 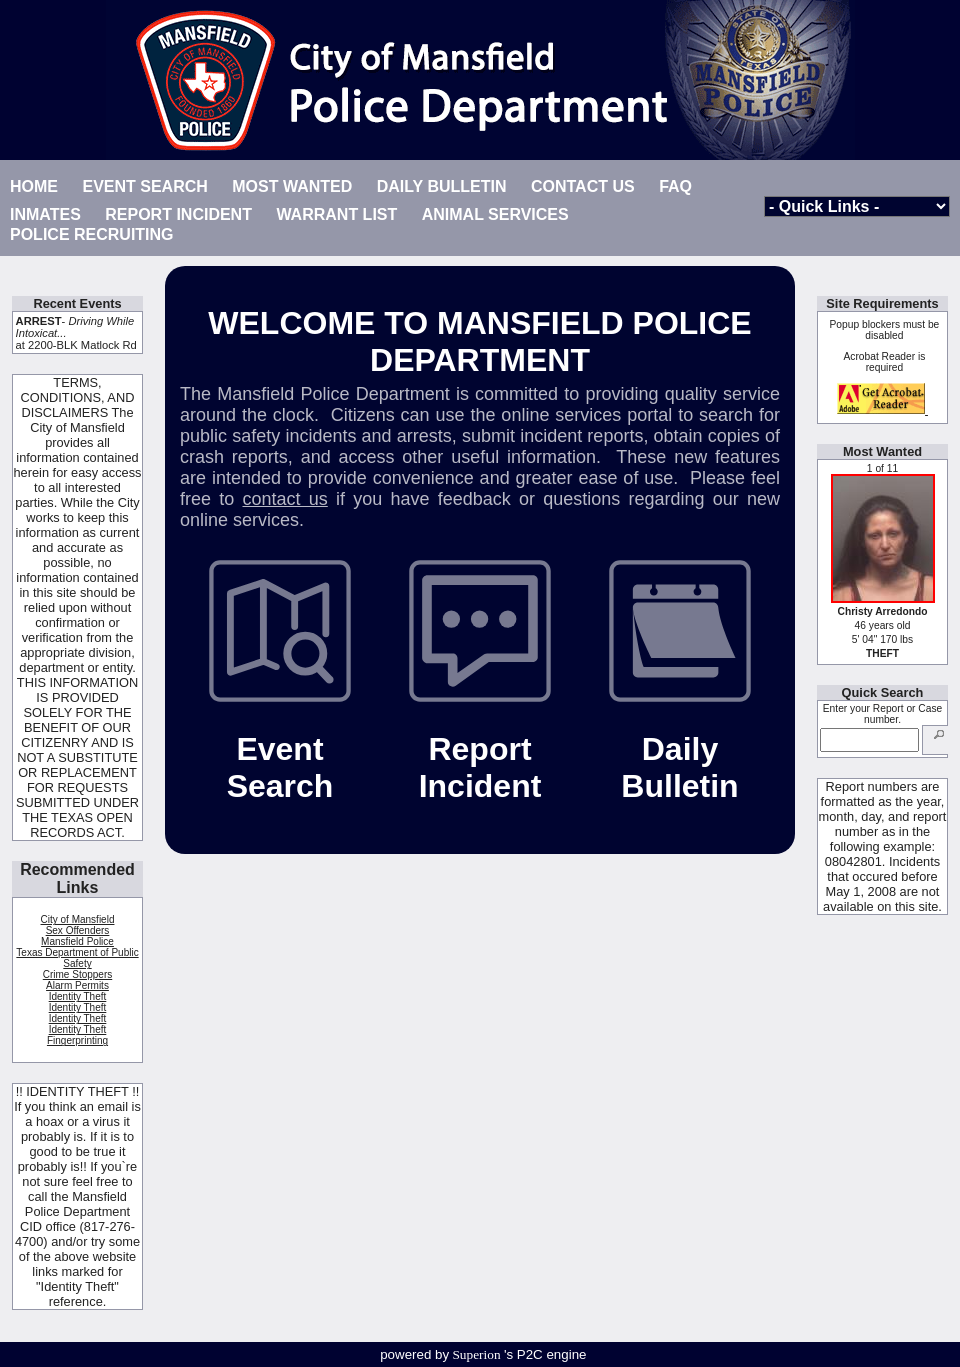 I want to click on Mansfield Police, so click(x=77, y=941).